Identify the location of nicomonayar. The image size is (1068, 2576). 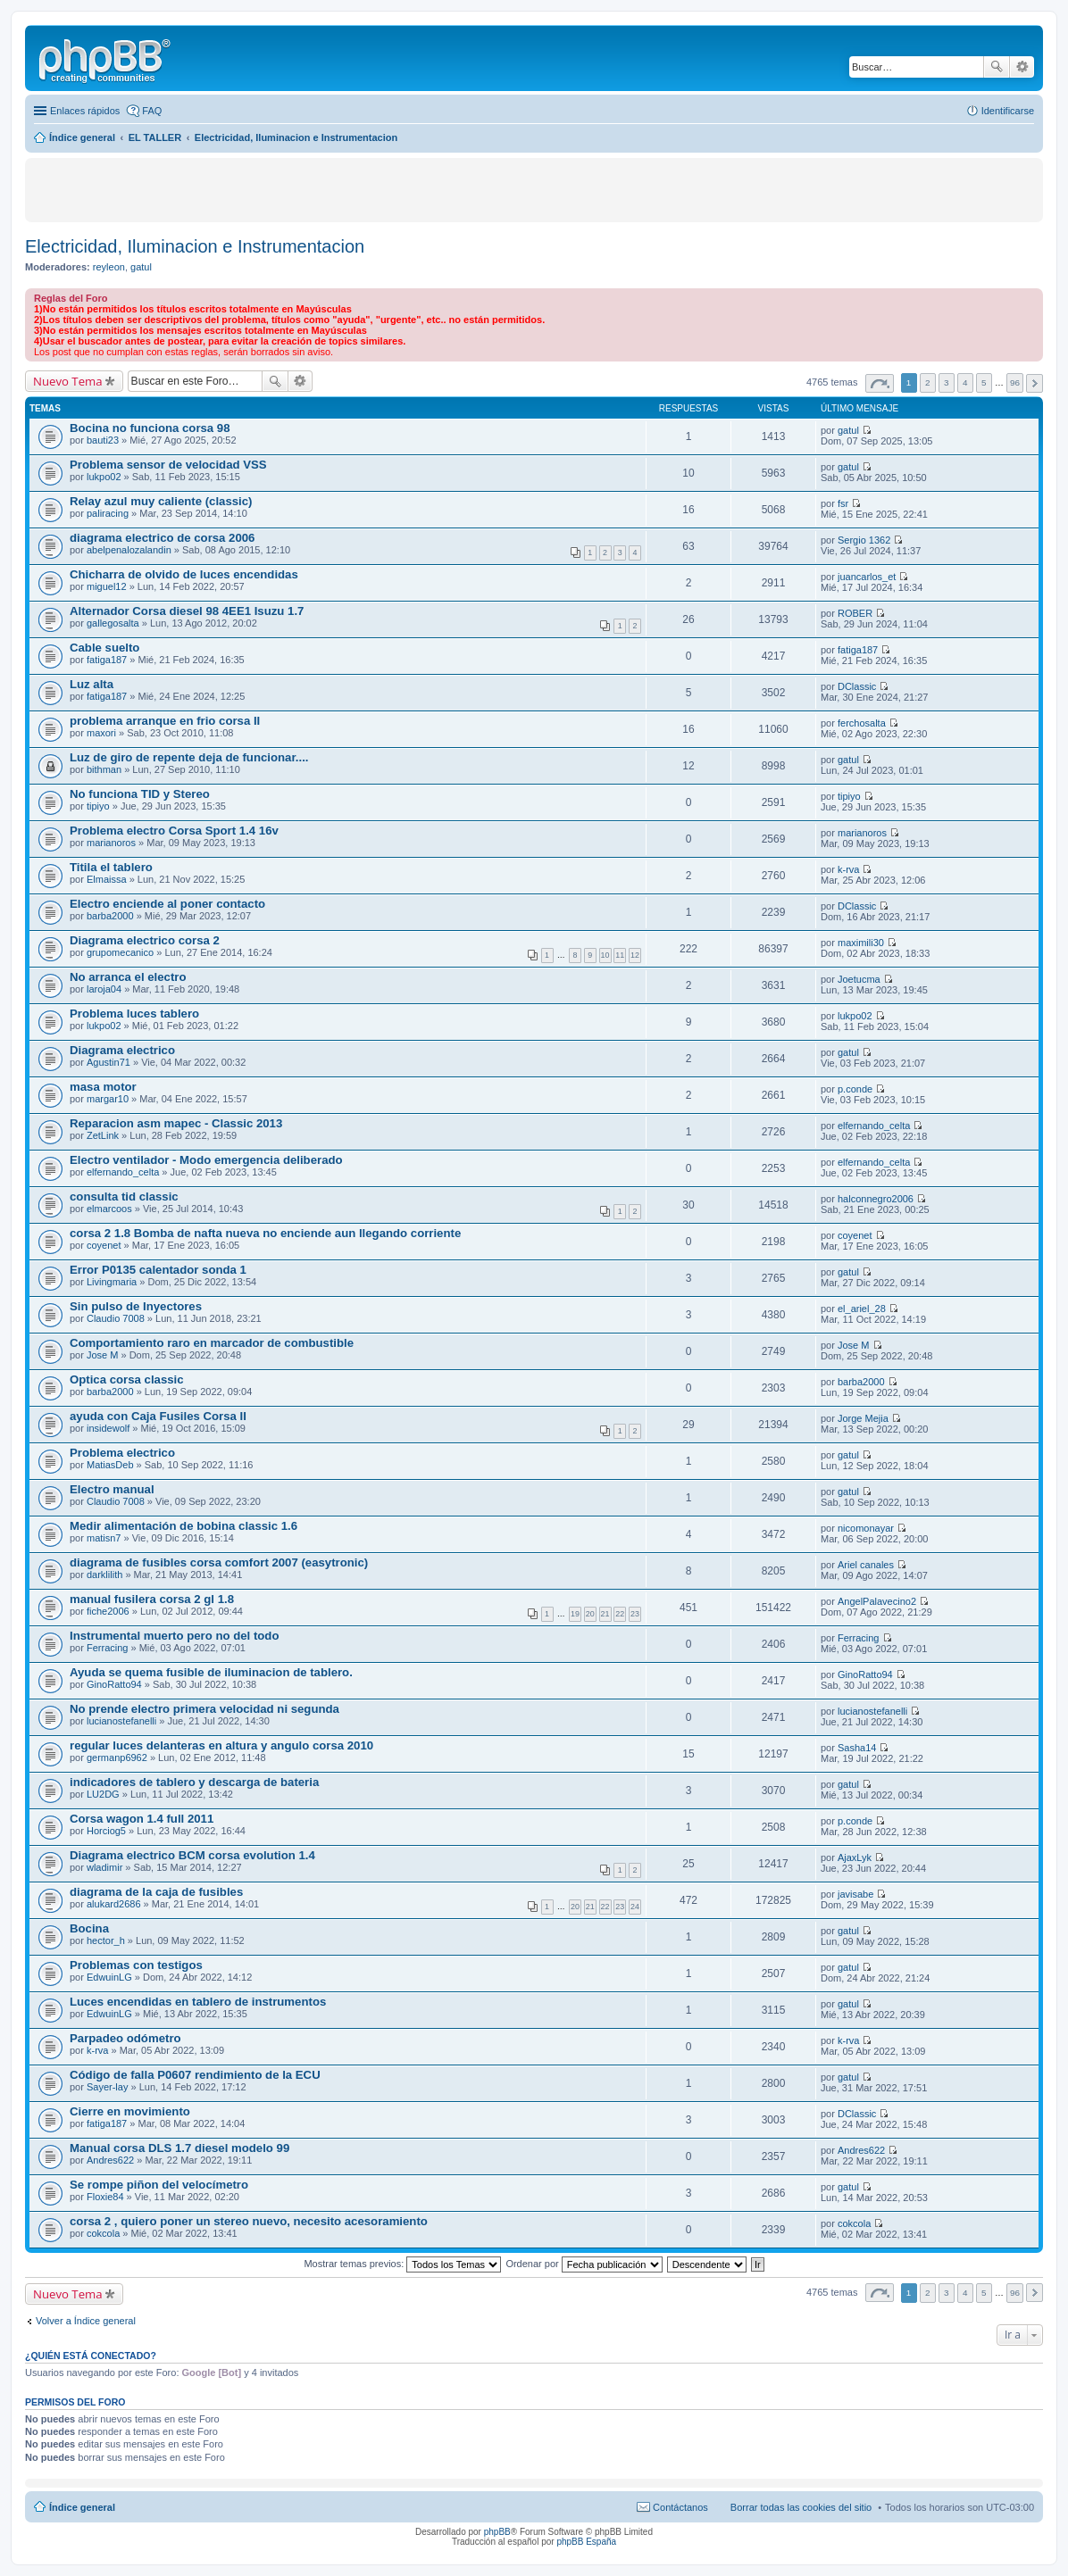
(866, 1528).